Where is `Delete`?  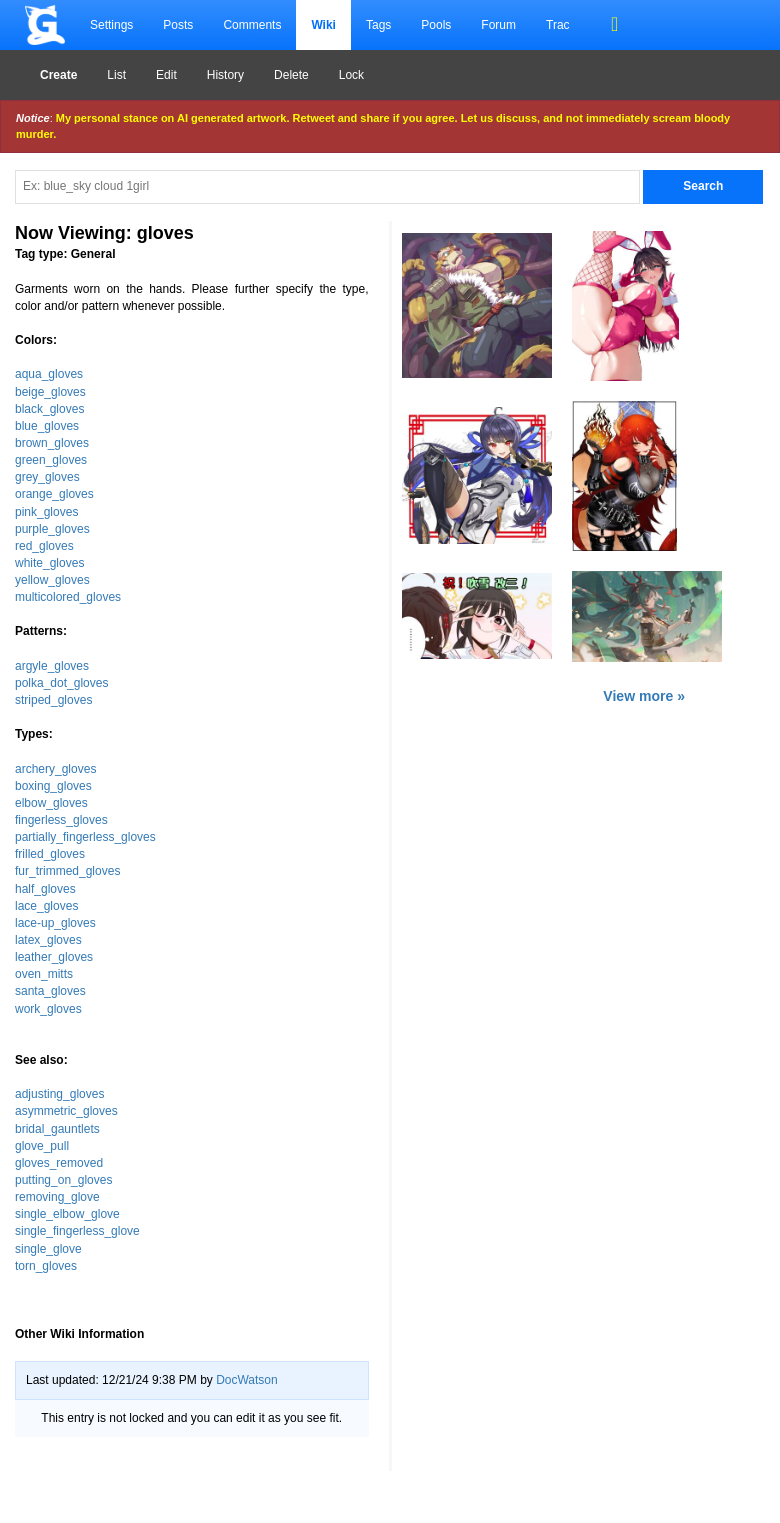 Delete is located at coordinates (291, 75).